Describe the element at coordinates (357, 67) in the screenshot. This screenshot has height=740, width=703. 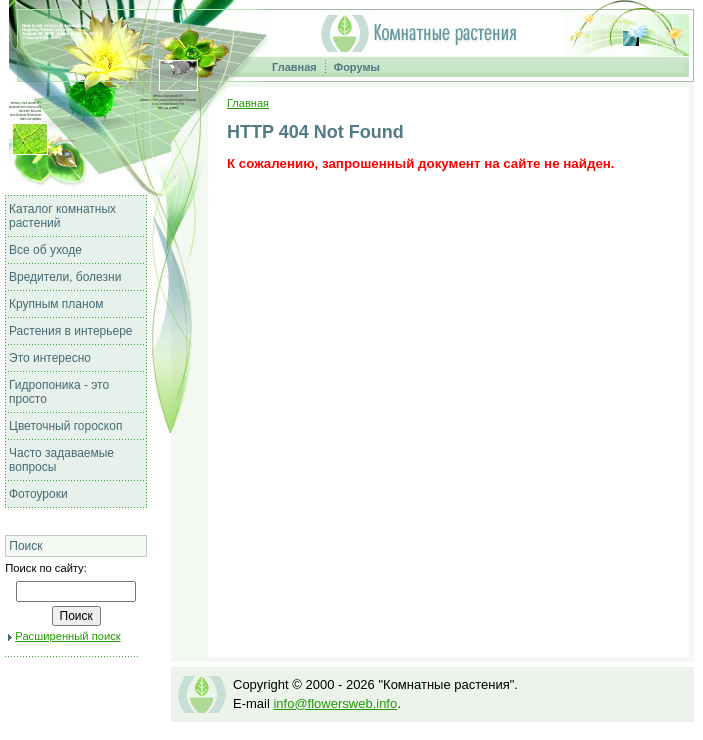
I see `Форумы` at that location.